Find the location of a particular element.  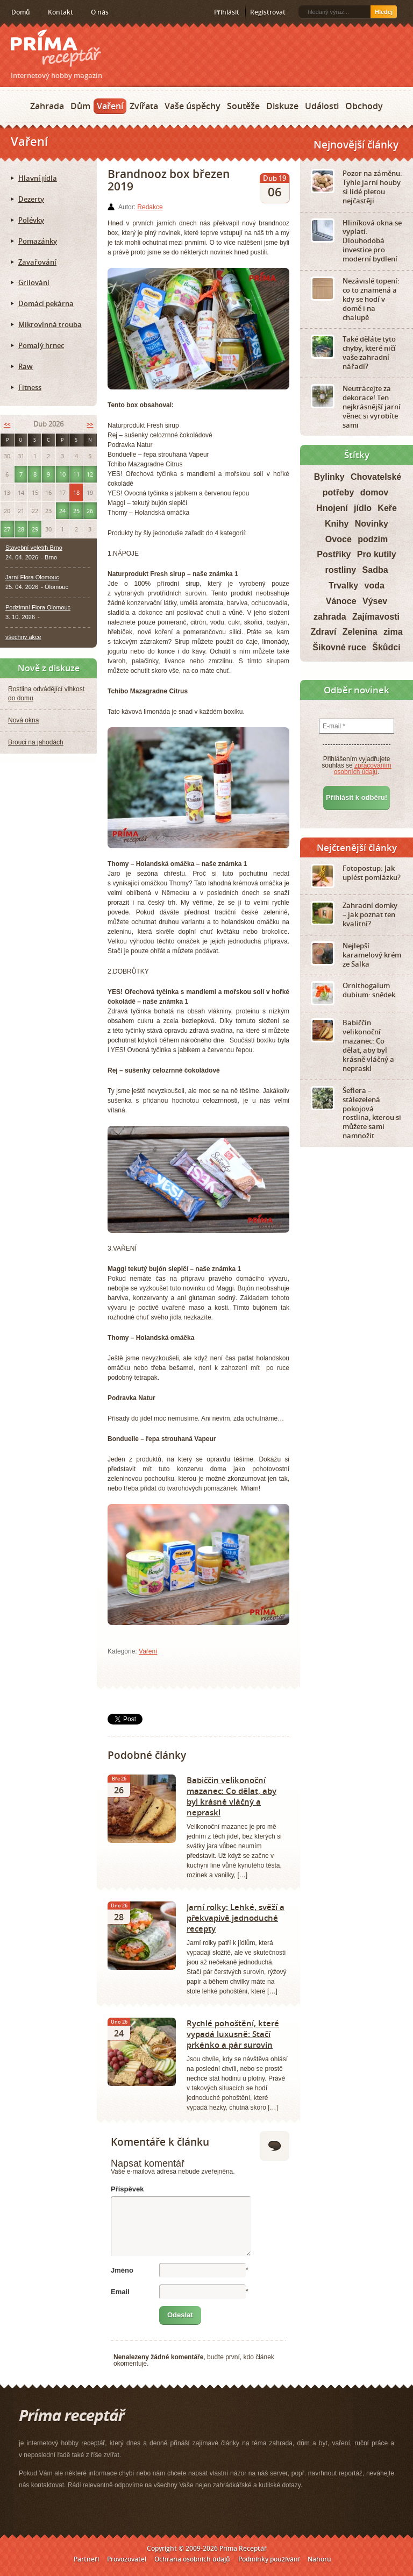

>> is located at coordinates (90, 424).